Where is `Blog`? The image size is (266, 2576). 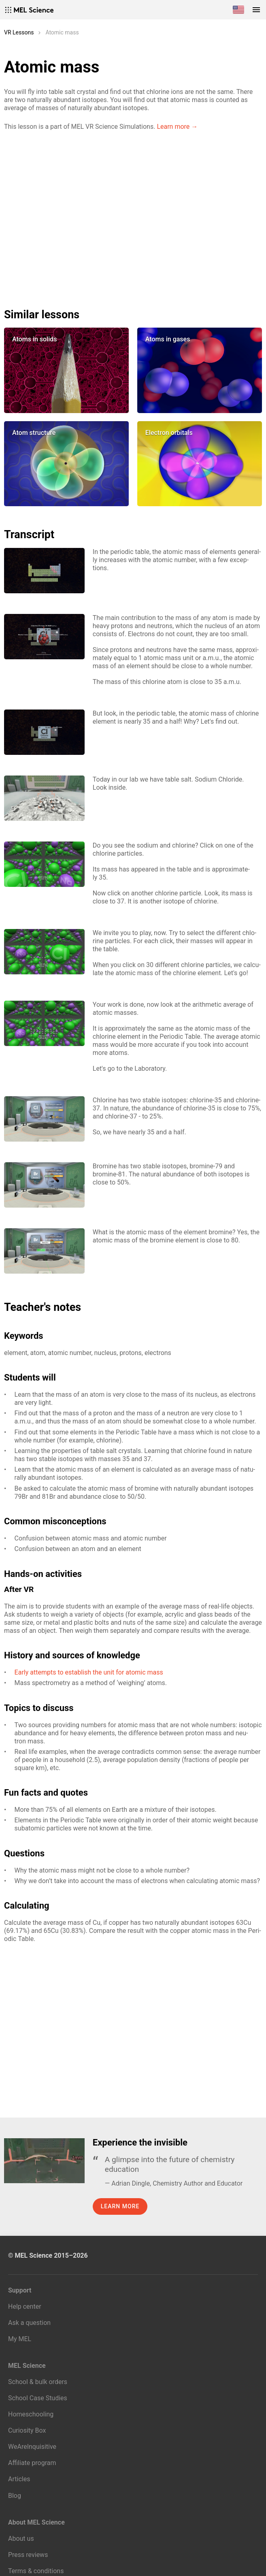 Blog is located at coordinates (14, 2495).